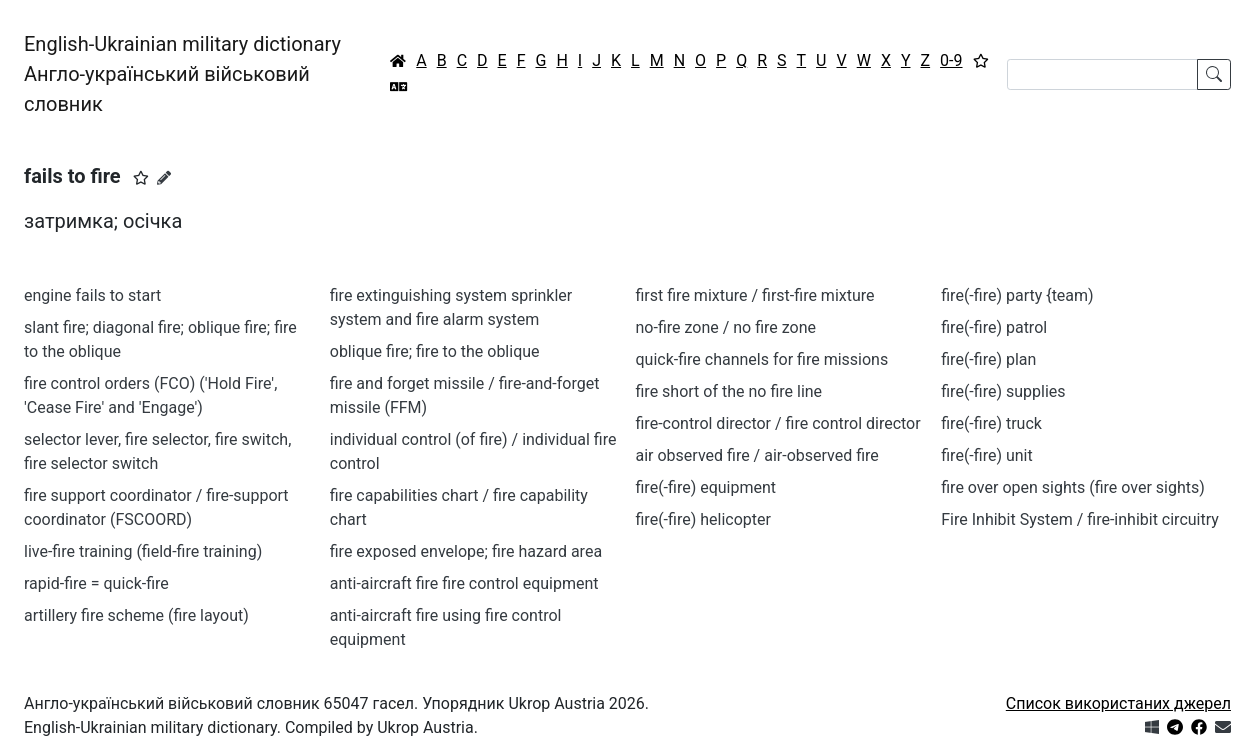  I want to click on [Головна / Home], so click(398, 61).